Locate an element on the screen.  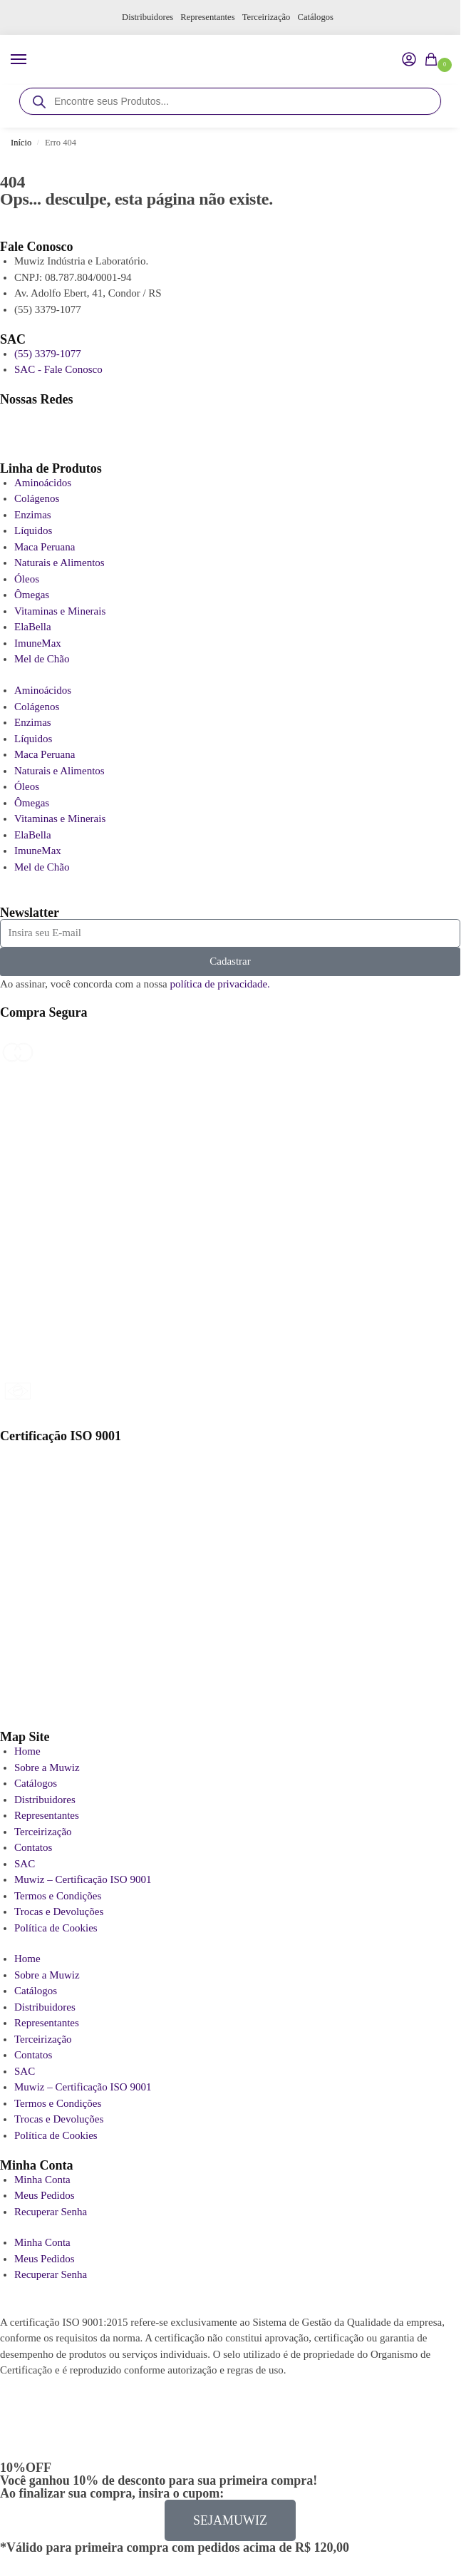
Meus Pedidos is located at coordinates (44, 2195).